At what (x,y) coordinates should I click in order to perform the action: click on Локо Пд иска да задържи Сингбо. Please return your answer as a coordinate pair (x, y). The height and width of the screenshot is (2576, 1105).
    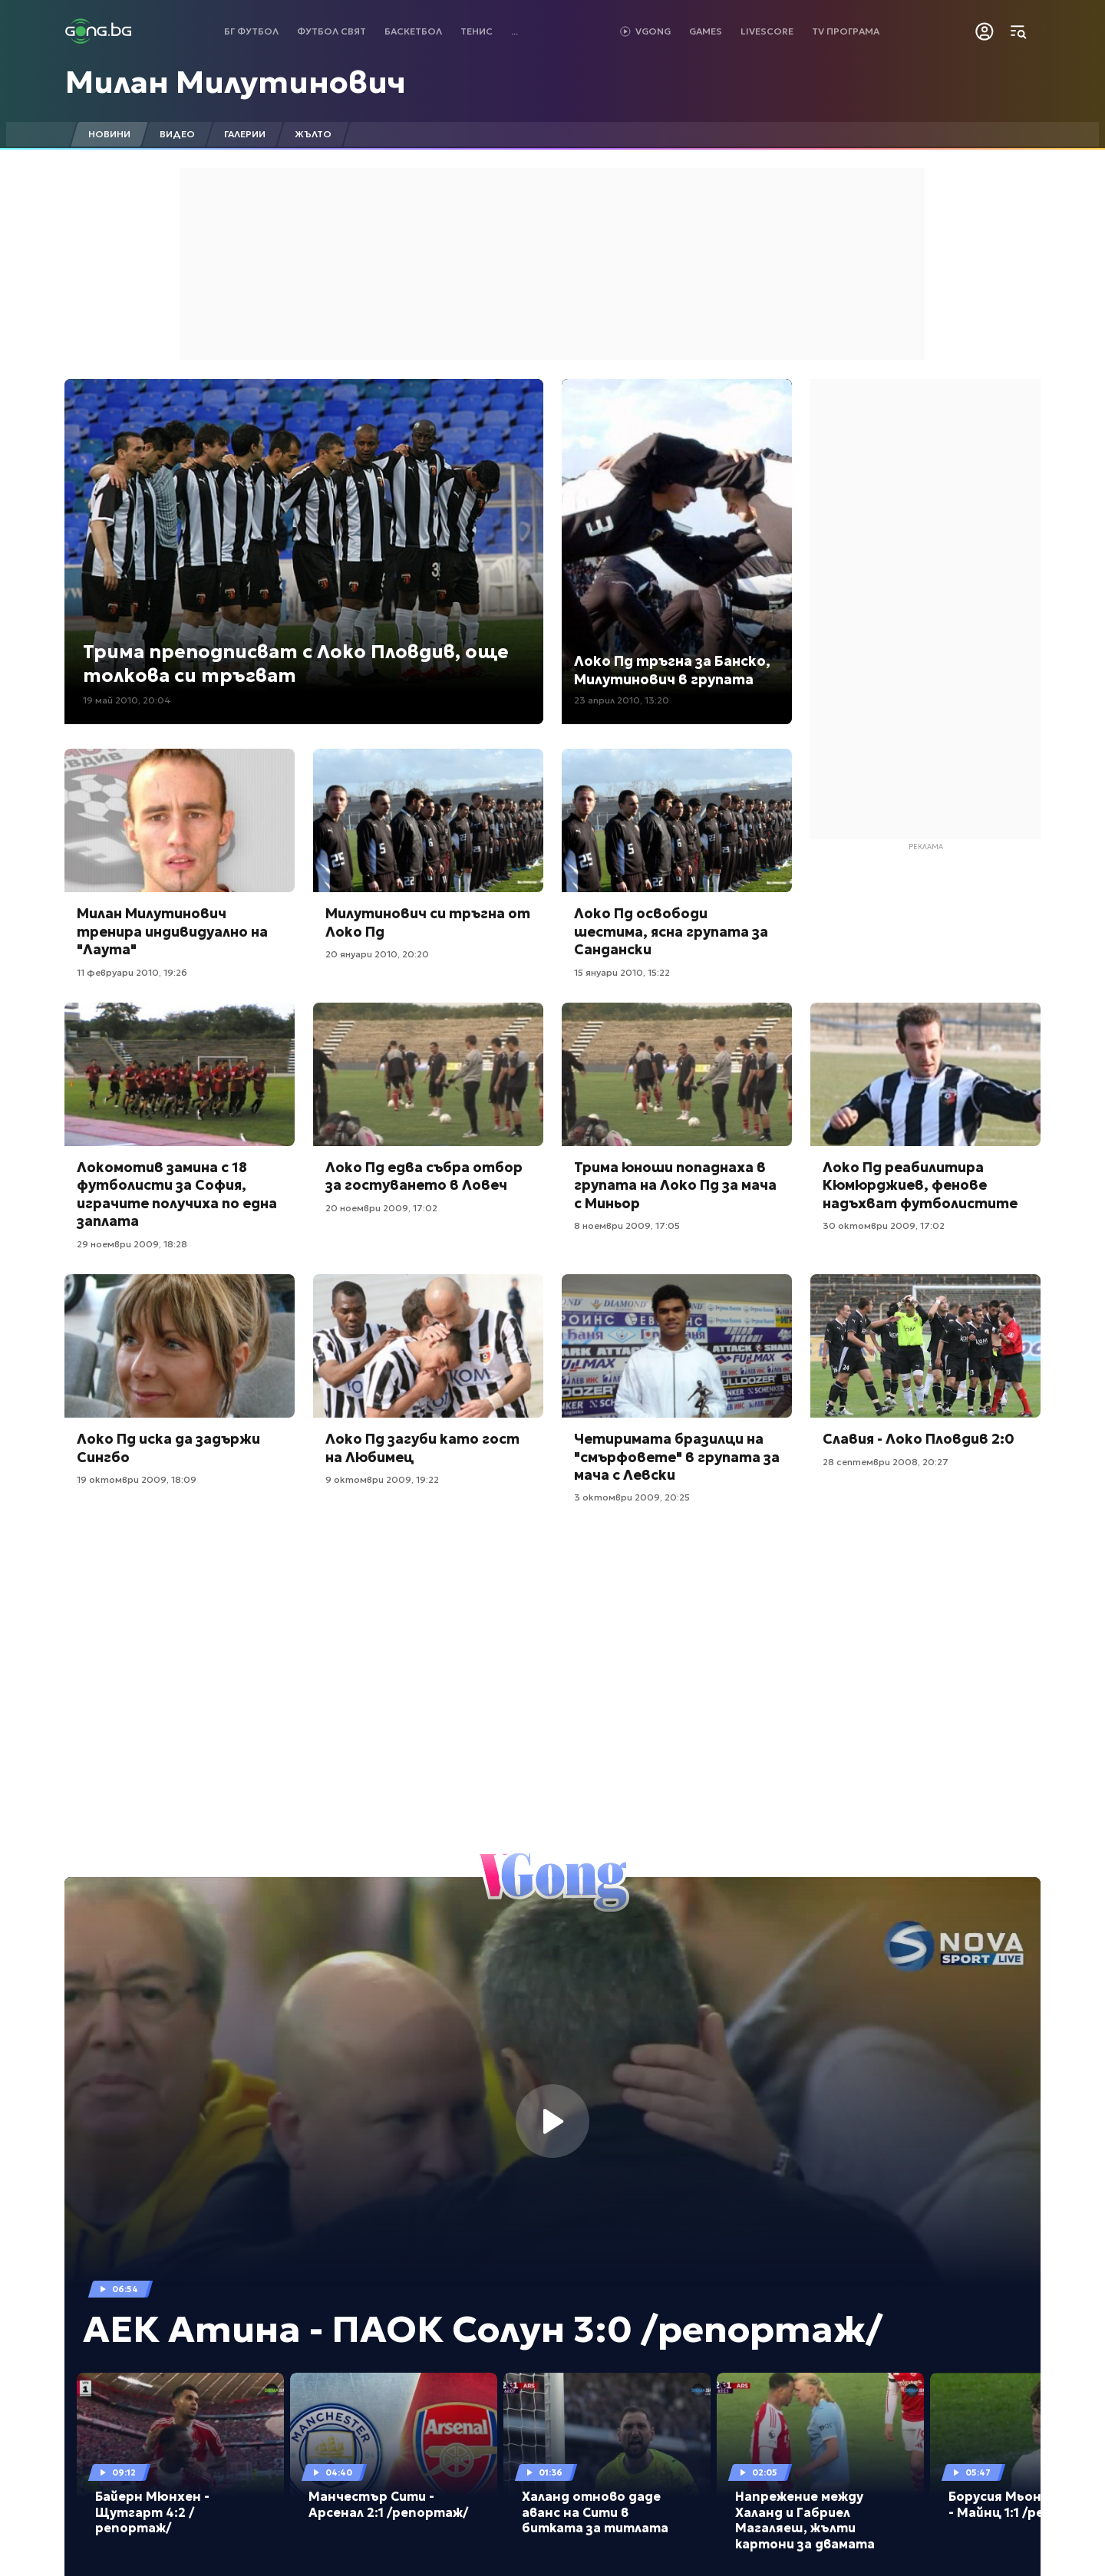
    Looking at the image, I should click on (168, 1447).